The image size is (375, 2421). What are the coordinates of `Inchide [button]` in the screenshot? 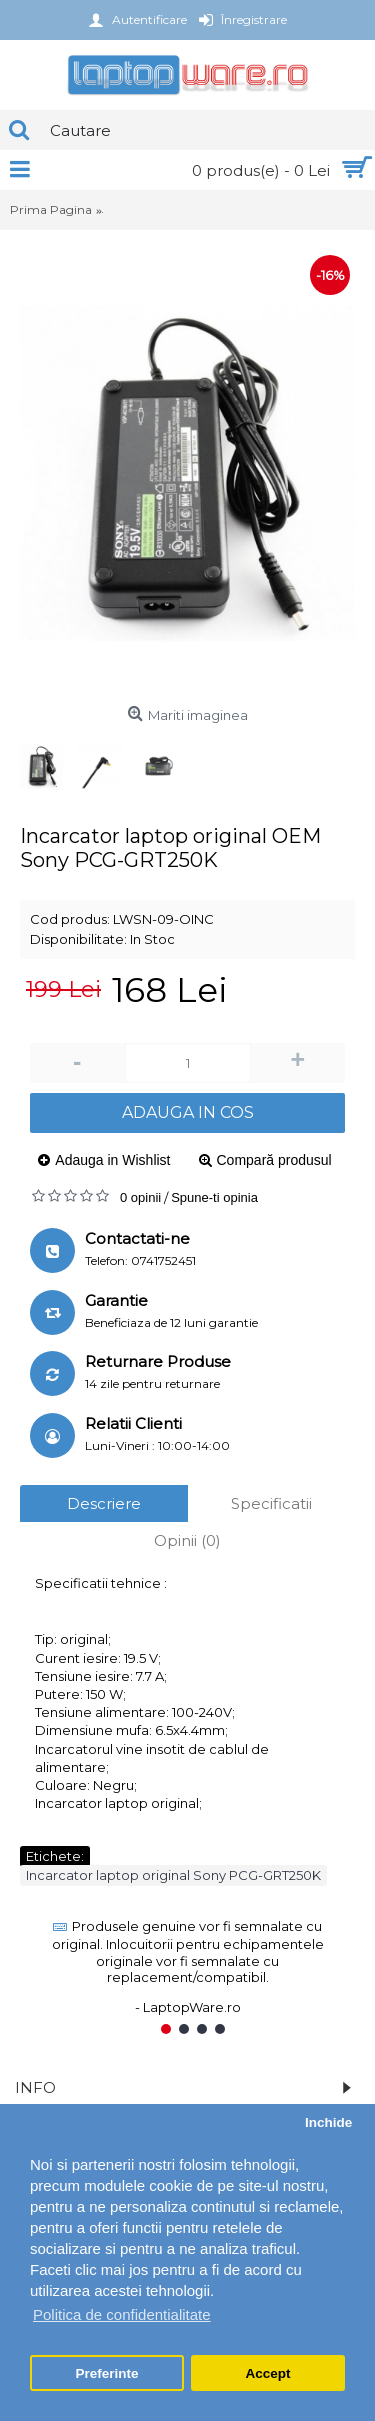 It's located at (328, 2122).